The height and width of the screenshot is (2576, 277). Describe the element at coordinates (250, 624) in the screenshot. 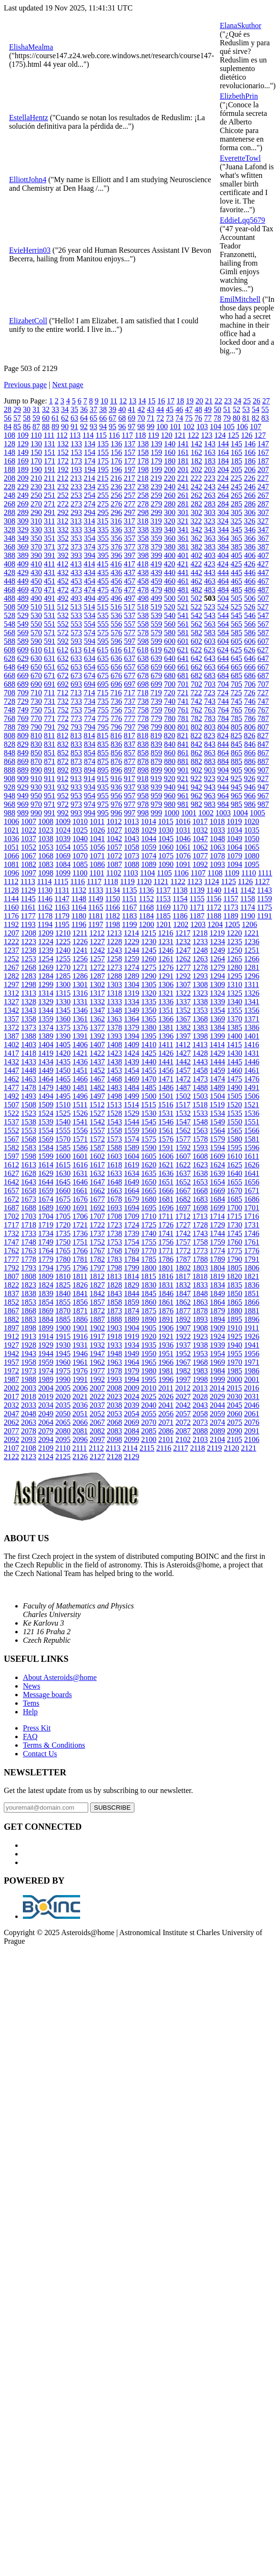

I see `566` at that location.